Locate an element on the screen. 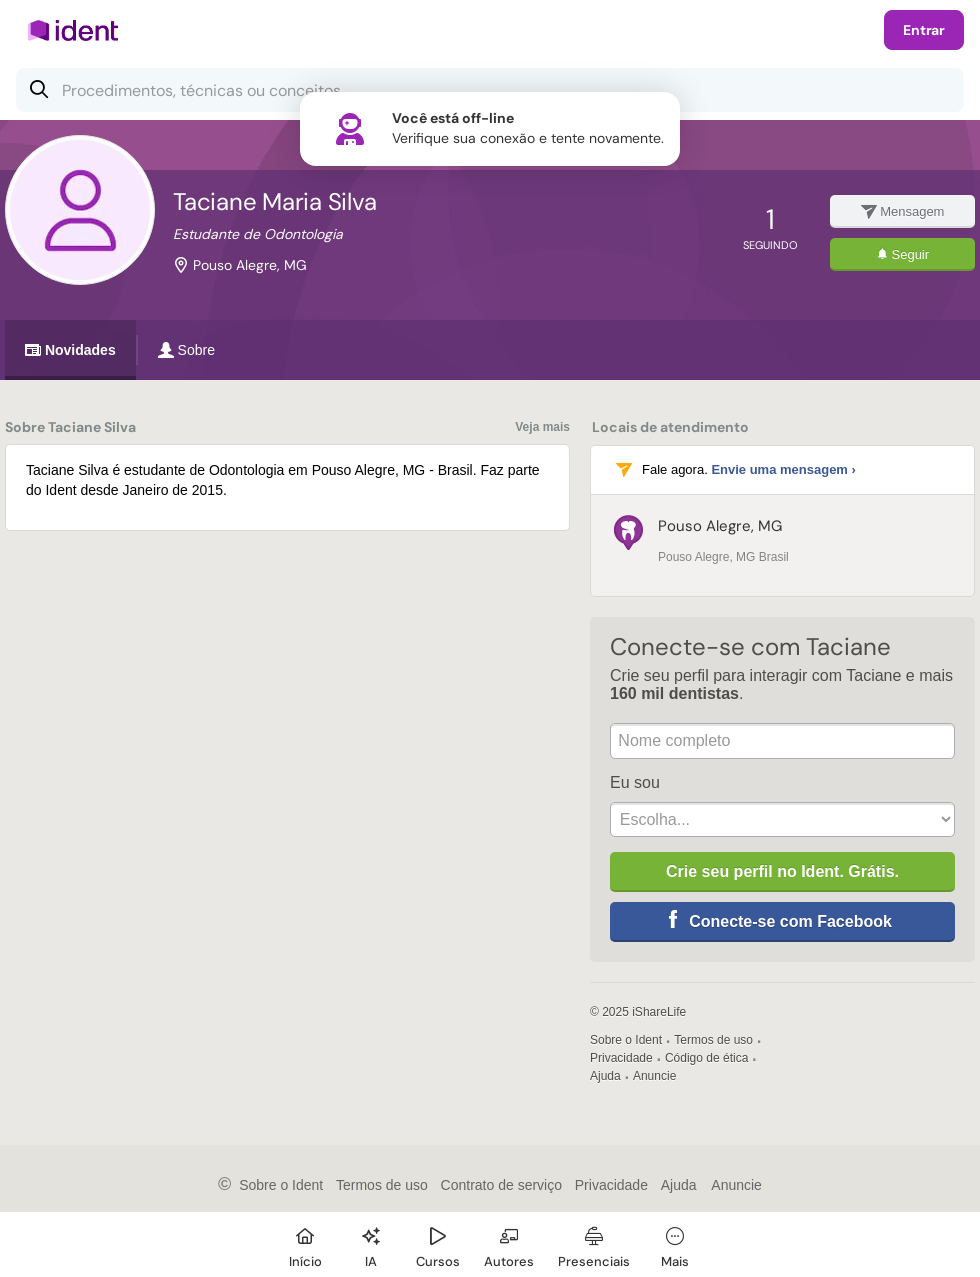 The height and width of the screenshot is (1277, 980). Código de ética is located at coordinates (706, 1058).